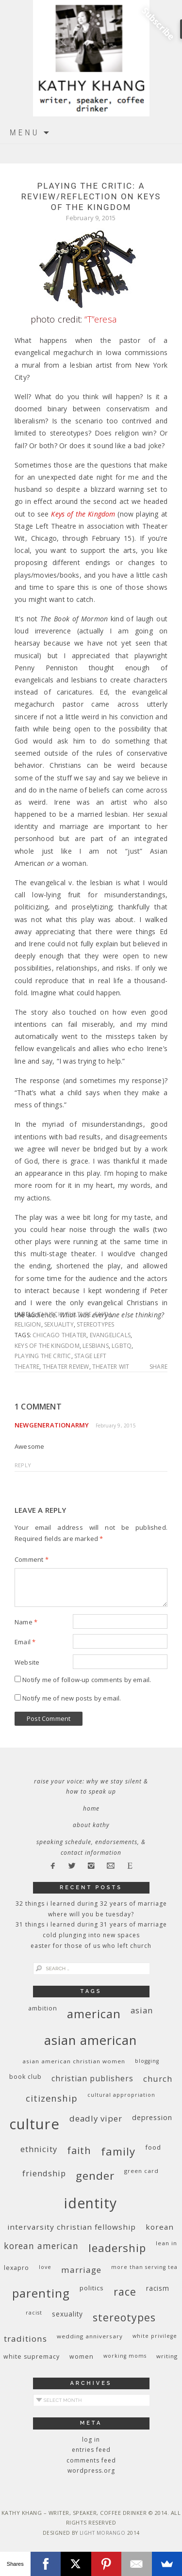  What do you see at coordinates (95, 2118) in the screenshot?
I see `deadly viper [deadly viper (18 items)]` at bounding box center [95, 2118].